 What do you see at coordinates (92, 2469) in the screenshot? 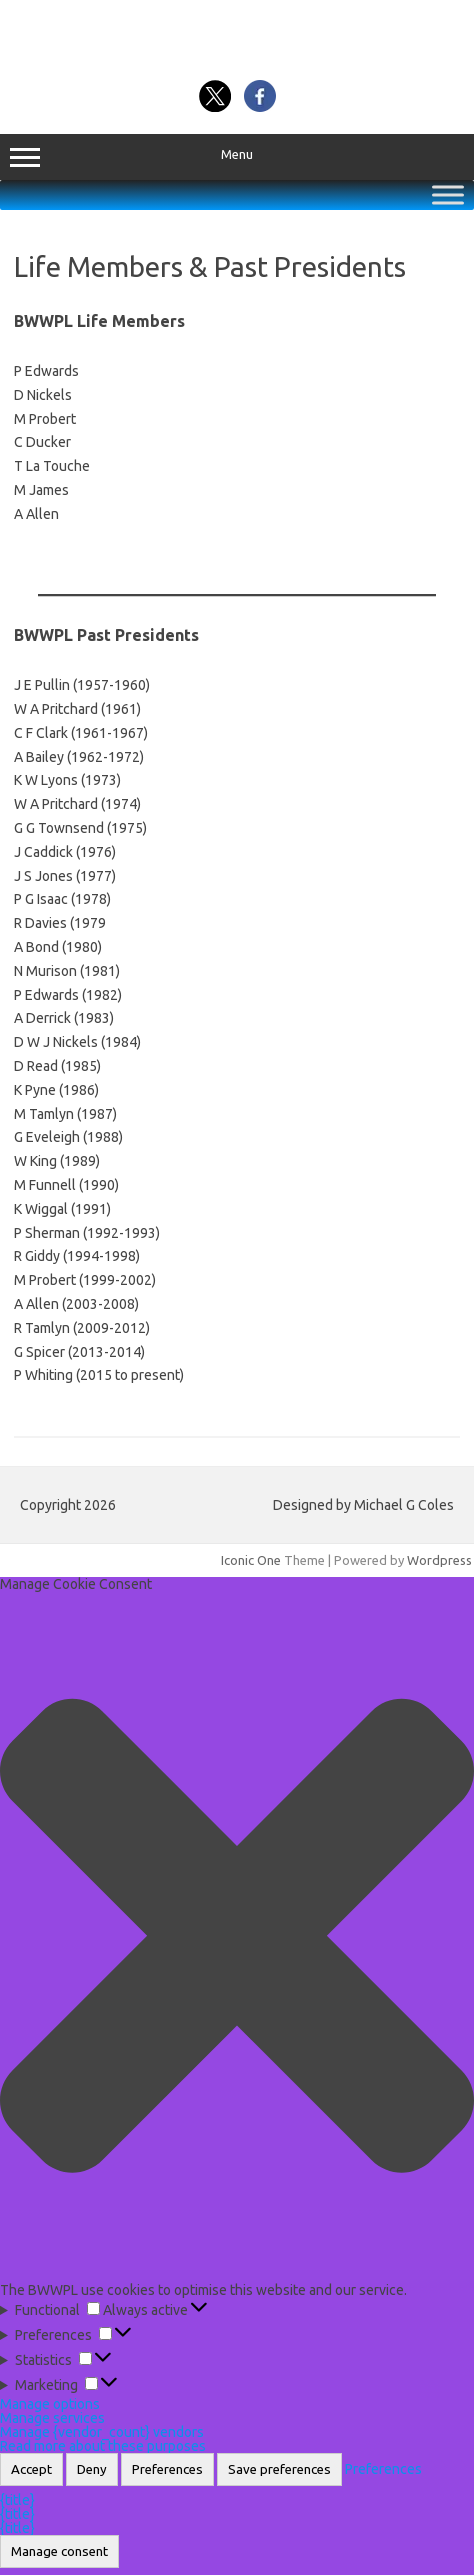
I see `Deny` at bounding box center [92, 2469].